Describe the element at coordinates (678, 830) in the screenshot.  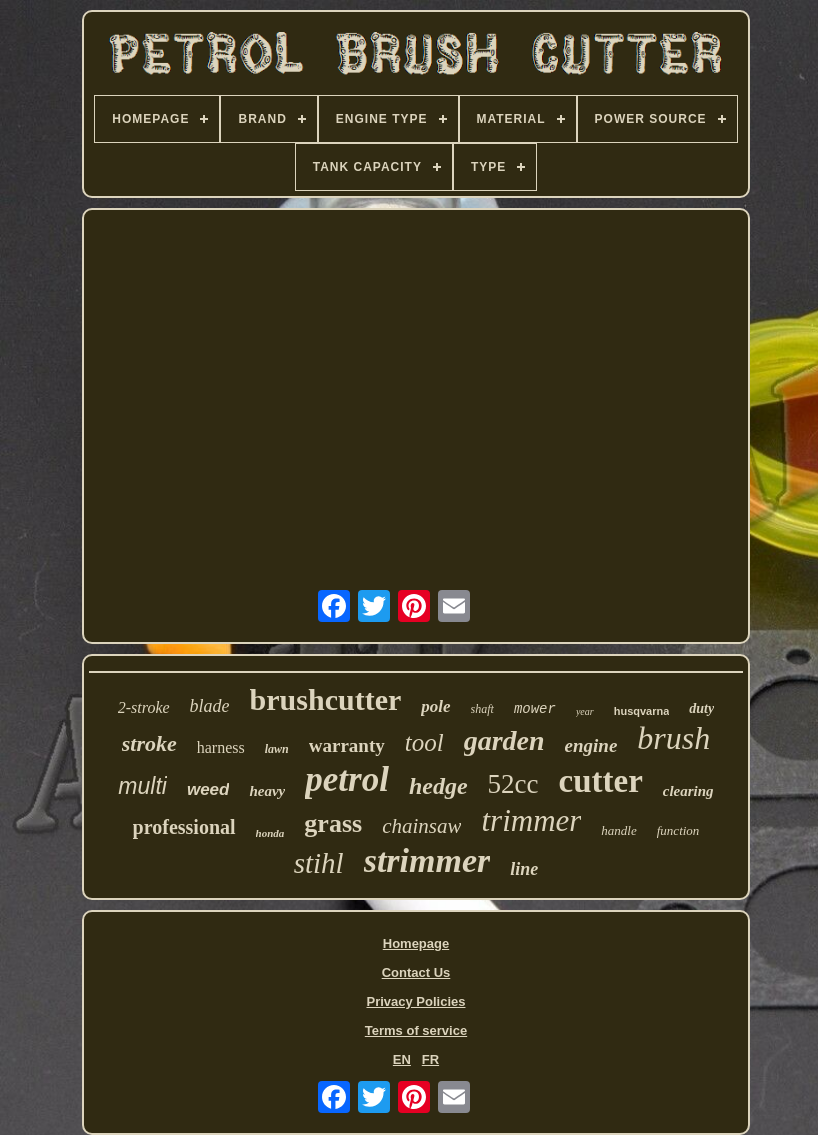
I see `function` at that location.